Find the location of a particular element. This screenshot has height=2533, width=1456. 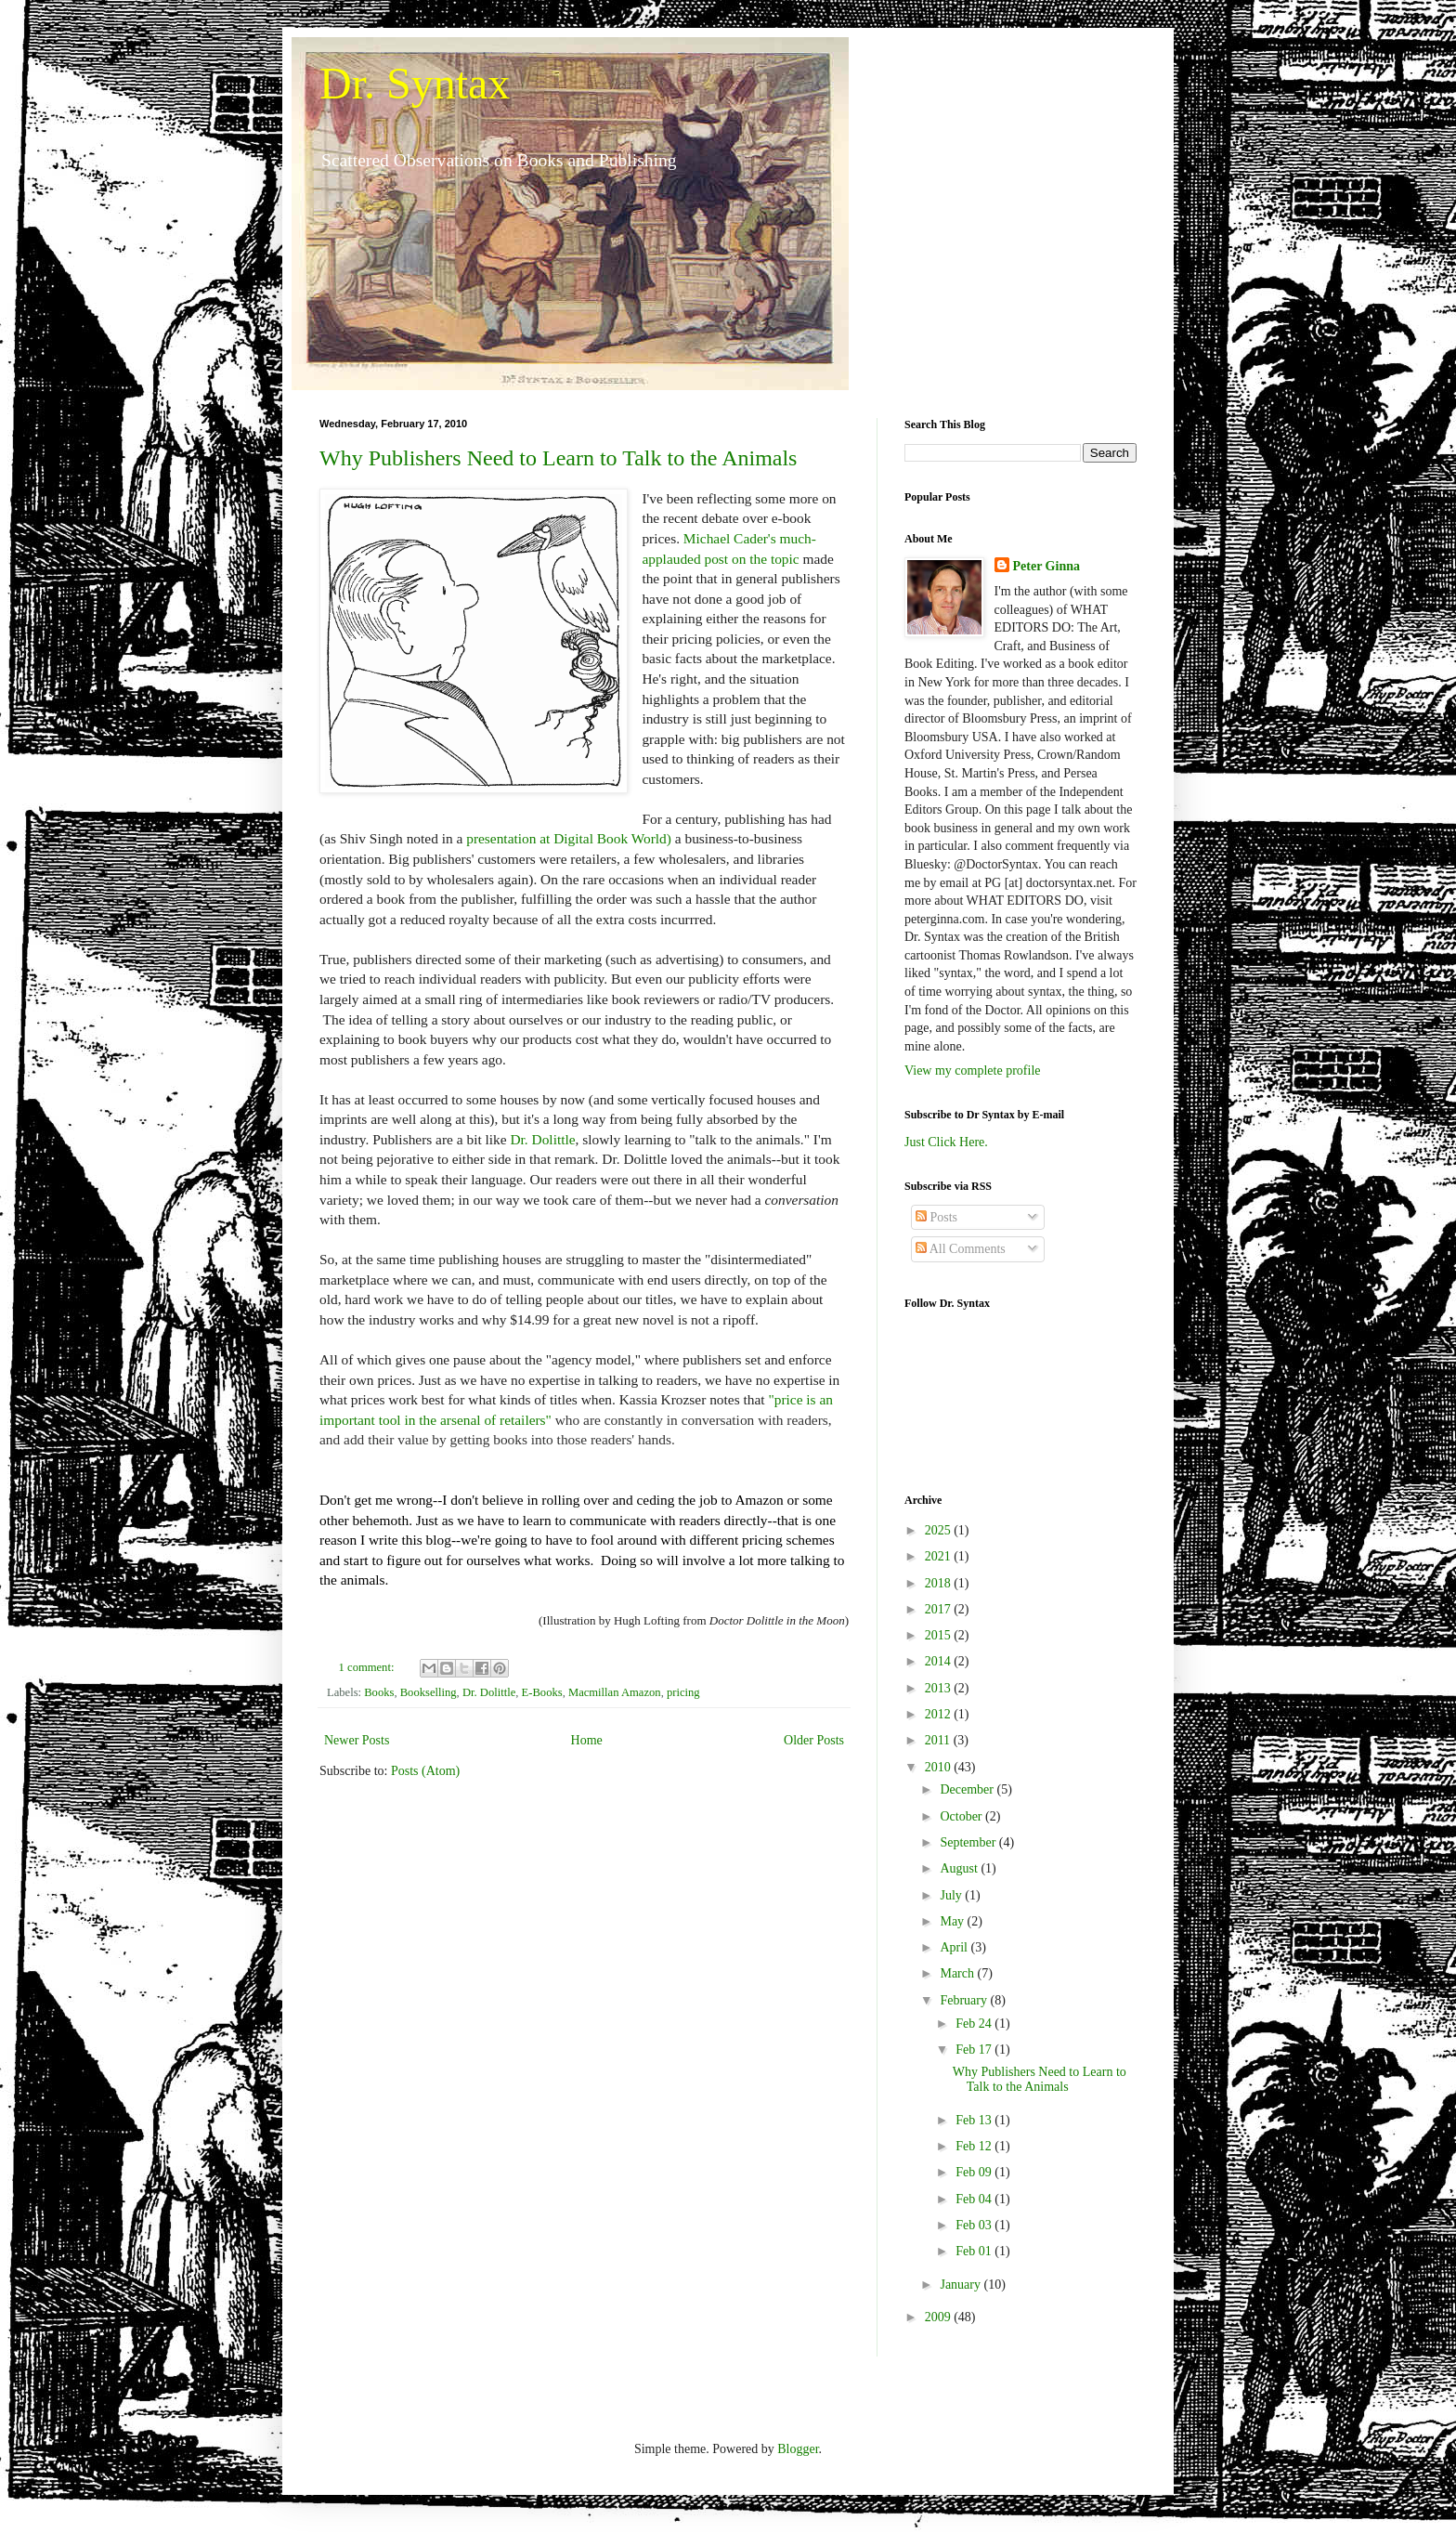

1 comment: is located at coordinates (368, 1667).